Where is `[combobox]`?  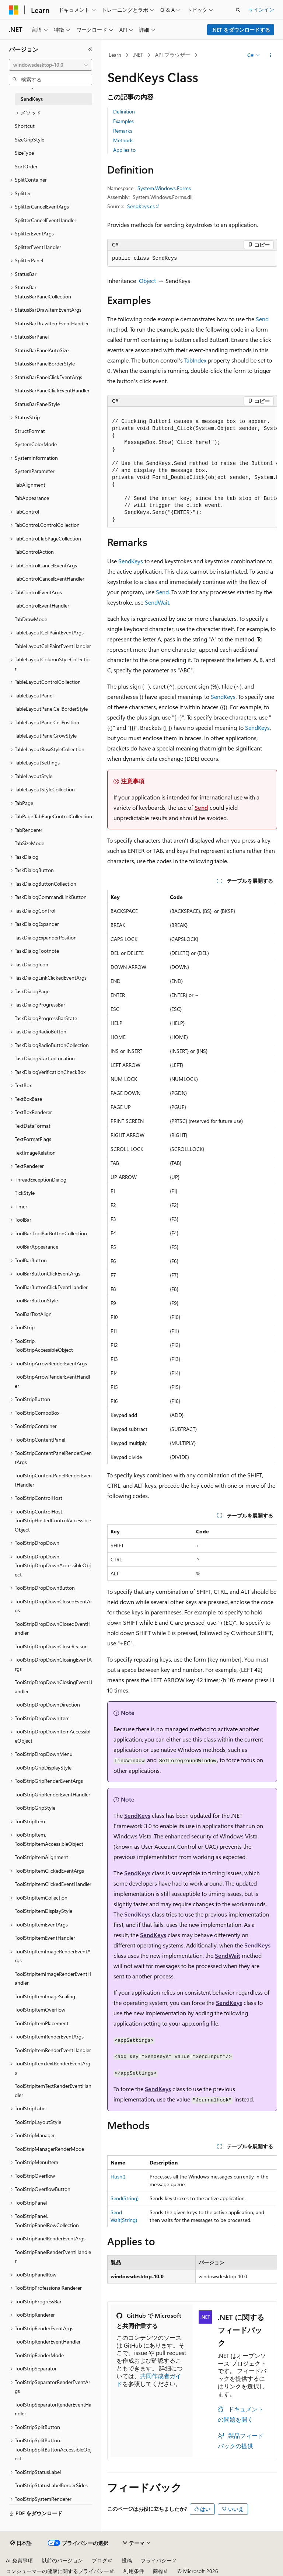
[combobox] is located at coordinates (50, 65).